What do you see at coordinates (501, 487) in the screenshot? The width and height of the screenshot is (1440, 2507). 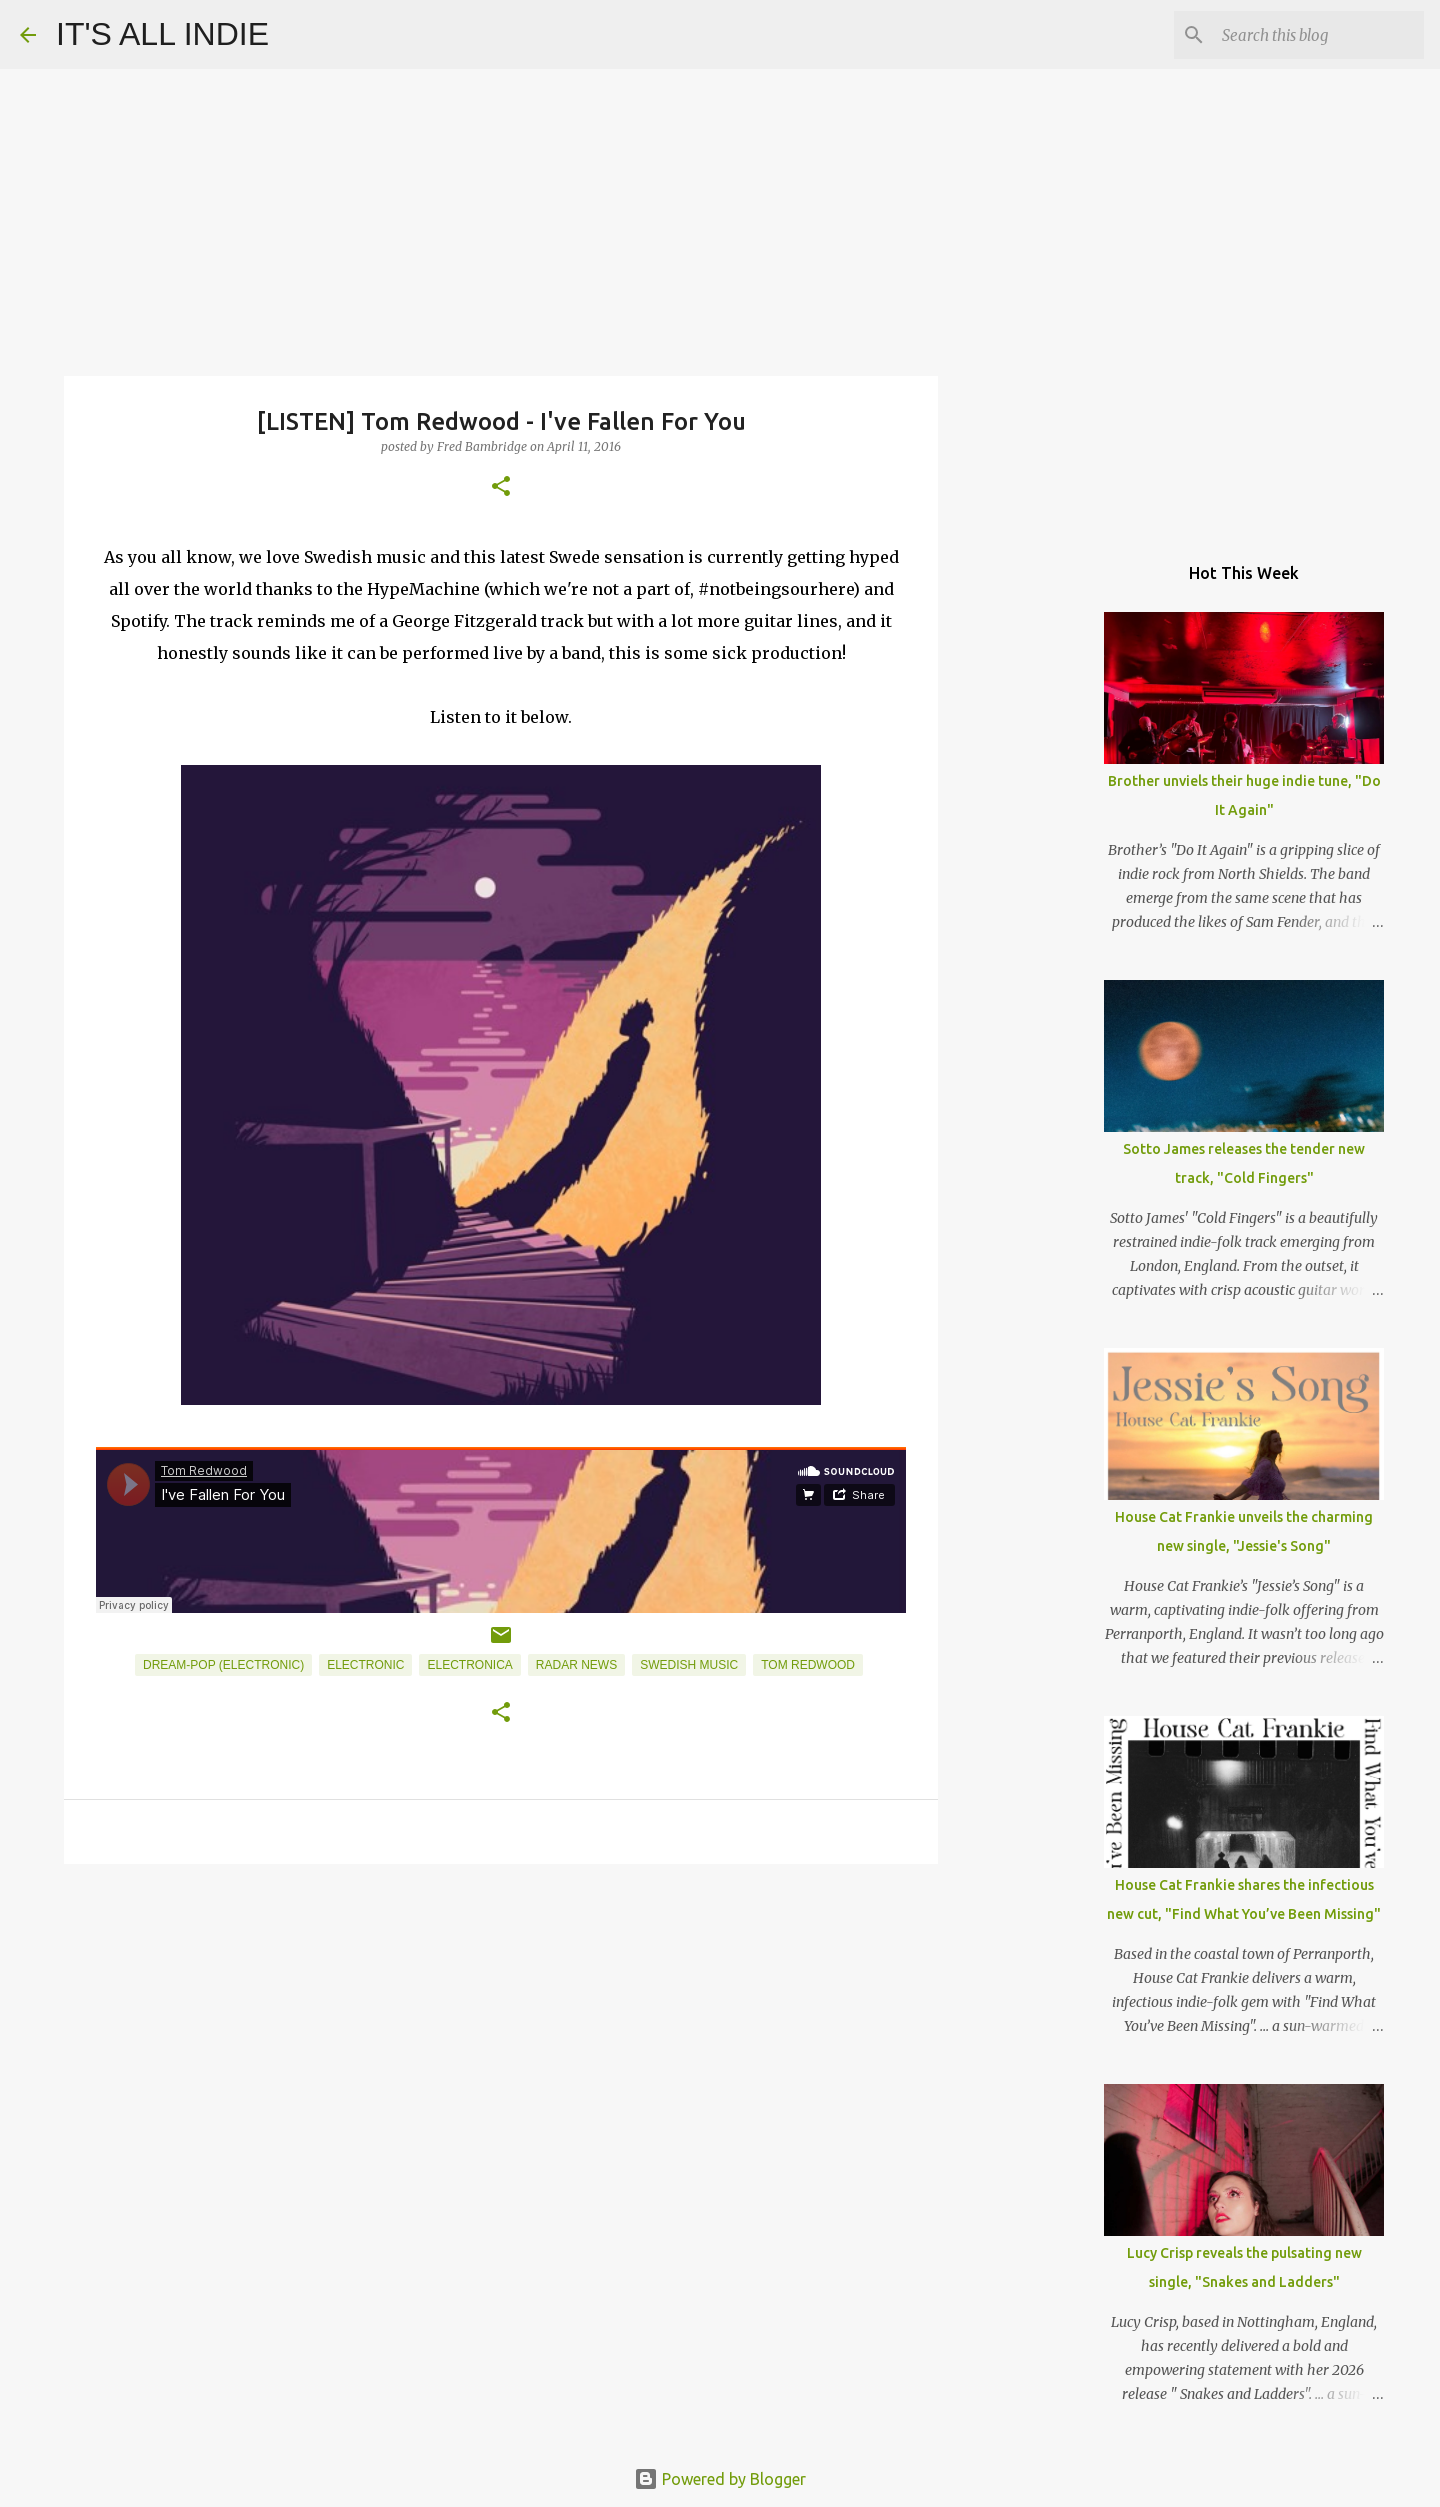 I see `[button]` at bounding box center [501, 487].